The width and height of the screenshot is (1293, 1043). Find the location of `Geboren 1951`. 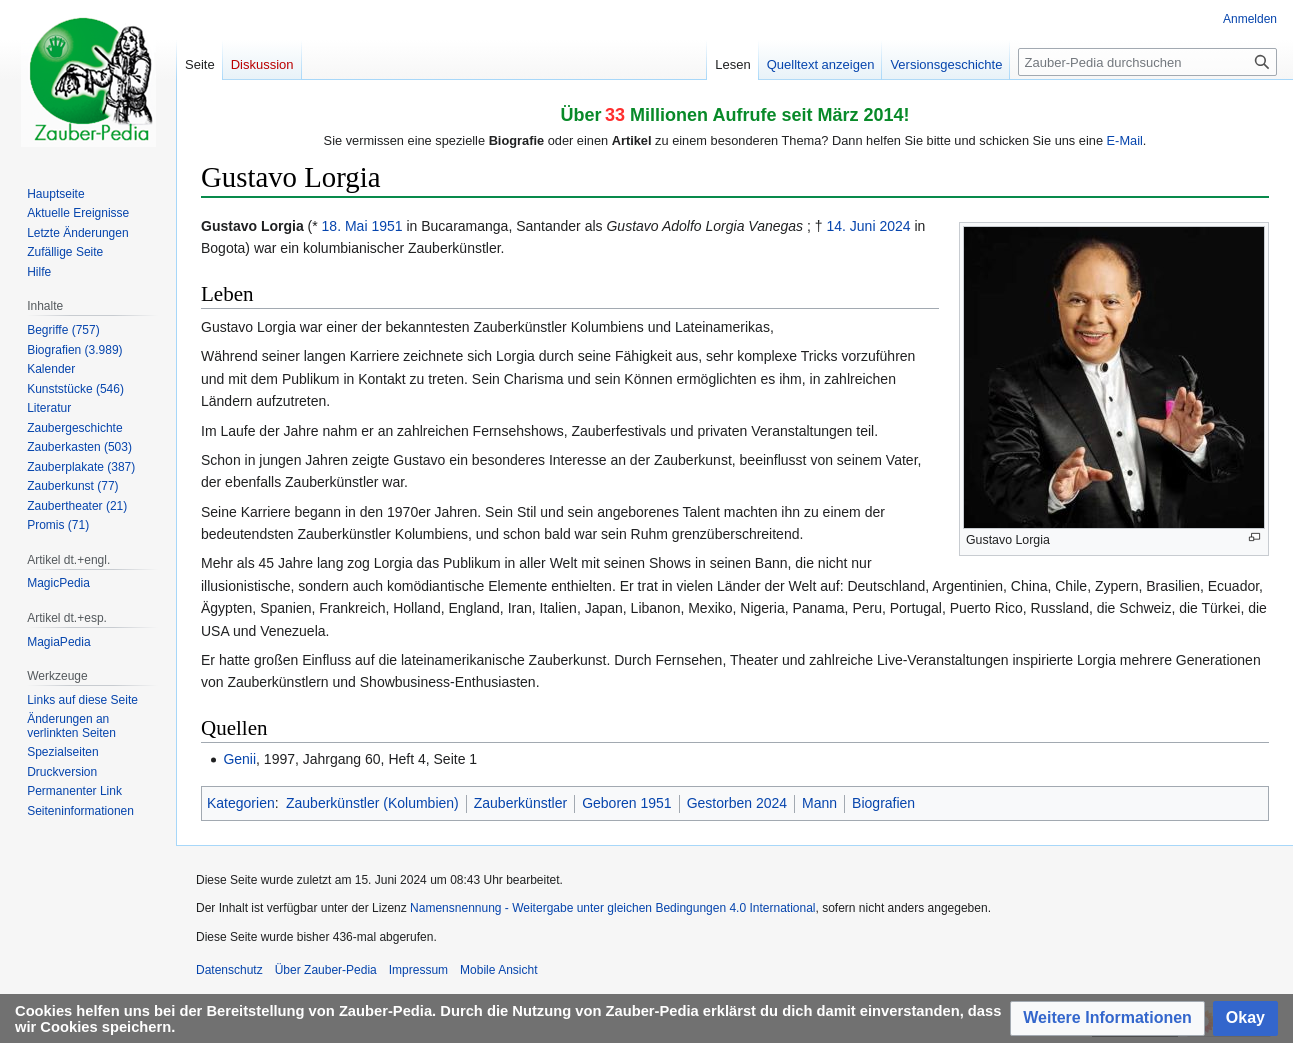

Geboren 1951 is located at coordinates (627, 803).